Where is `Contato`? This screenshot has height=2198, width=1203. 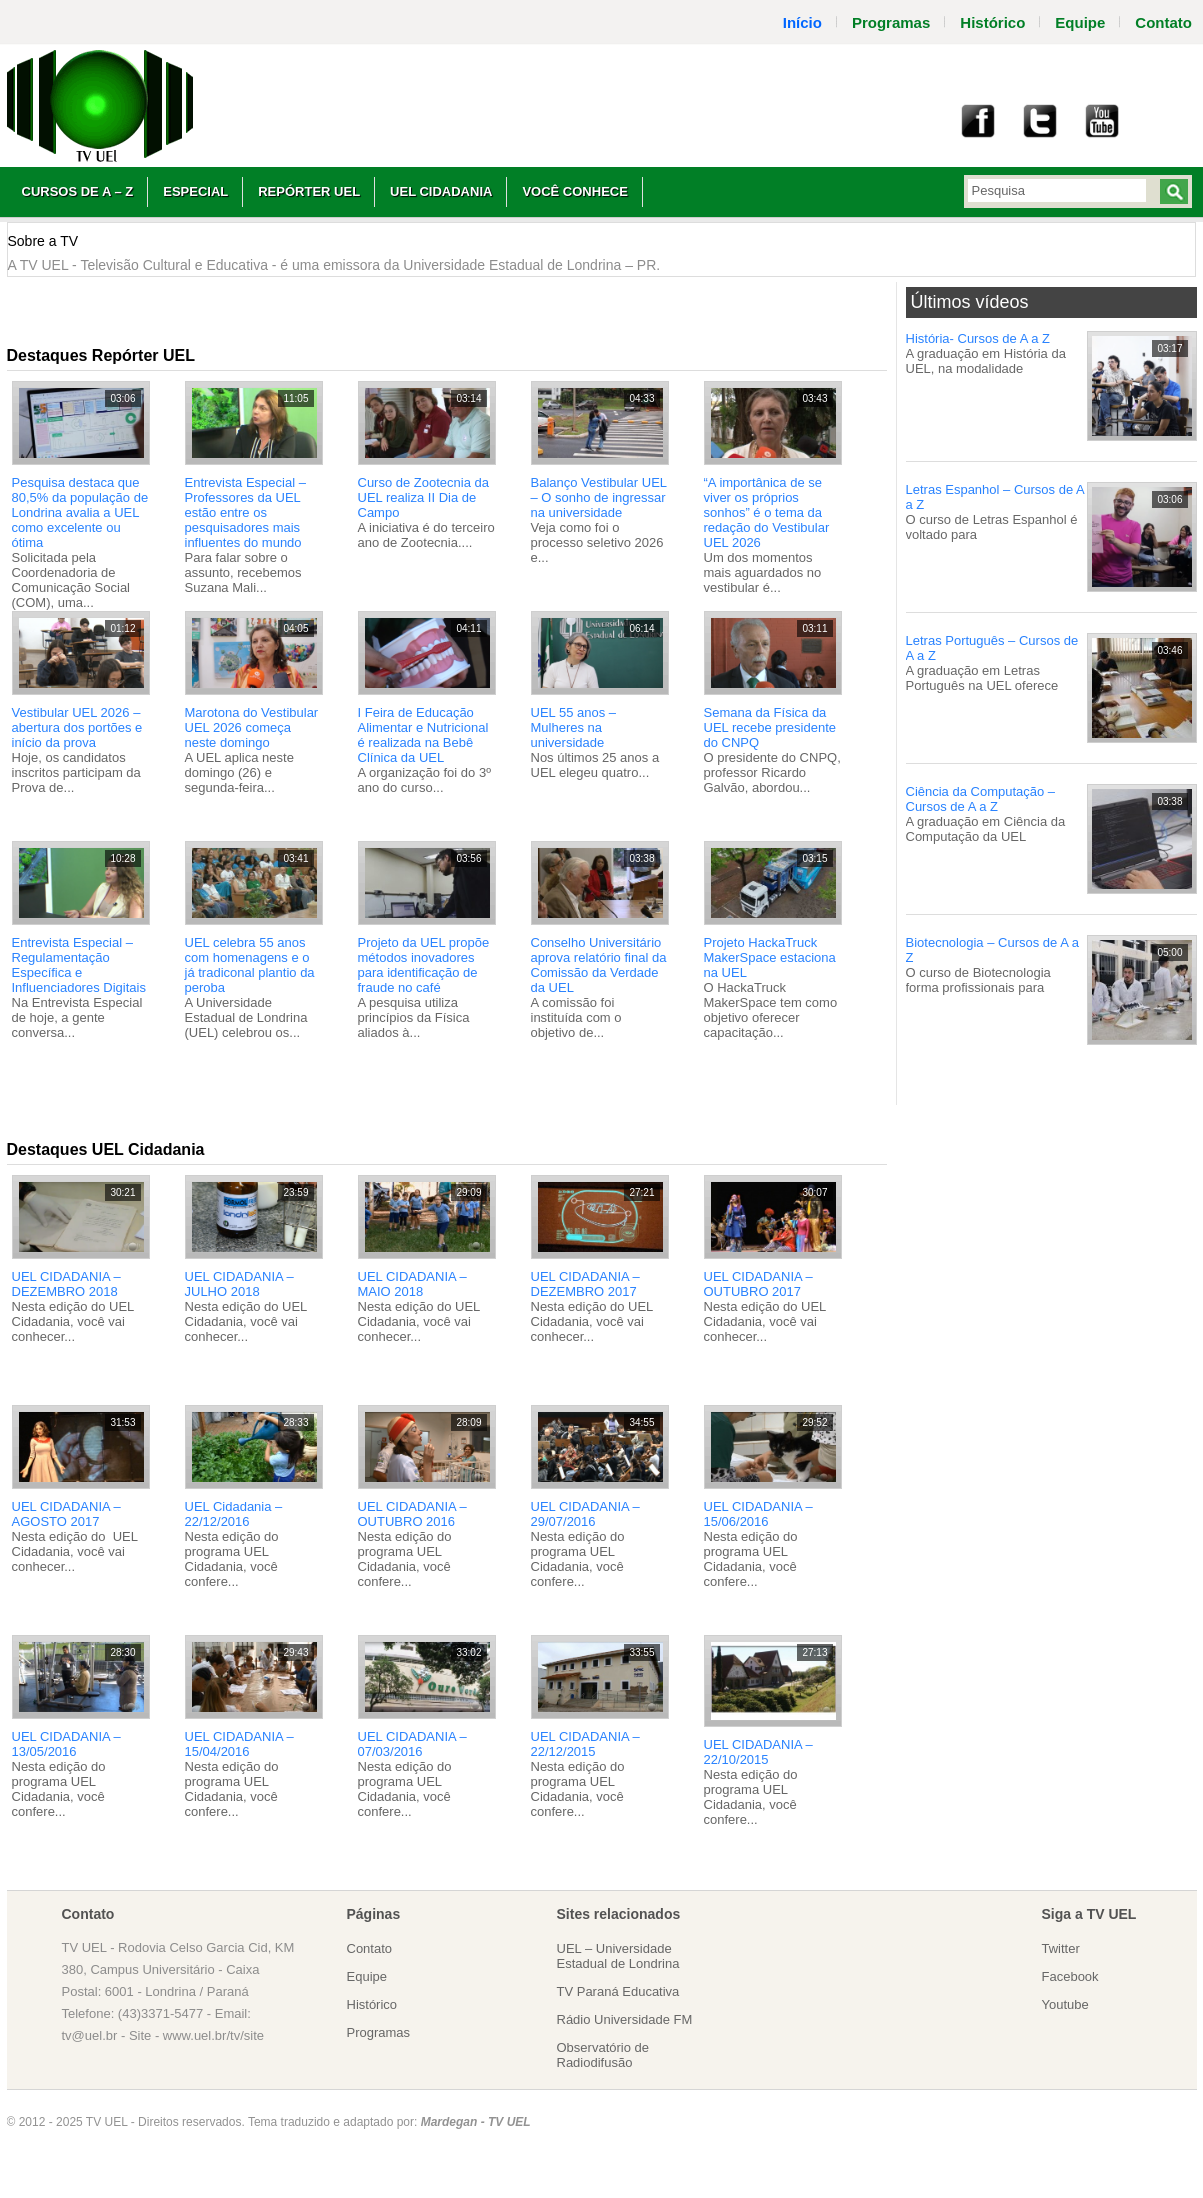
Contato is located at coordinates (370, 1948).